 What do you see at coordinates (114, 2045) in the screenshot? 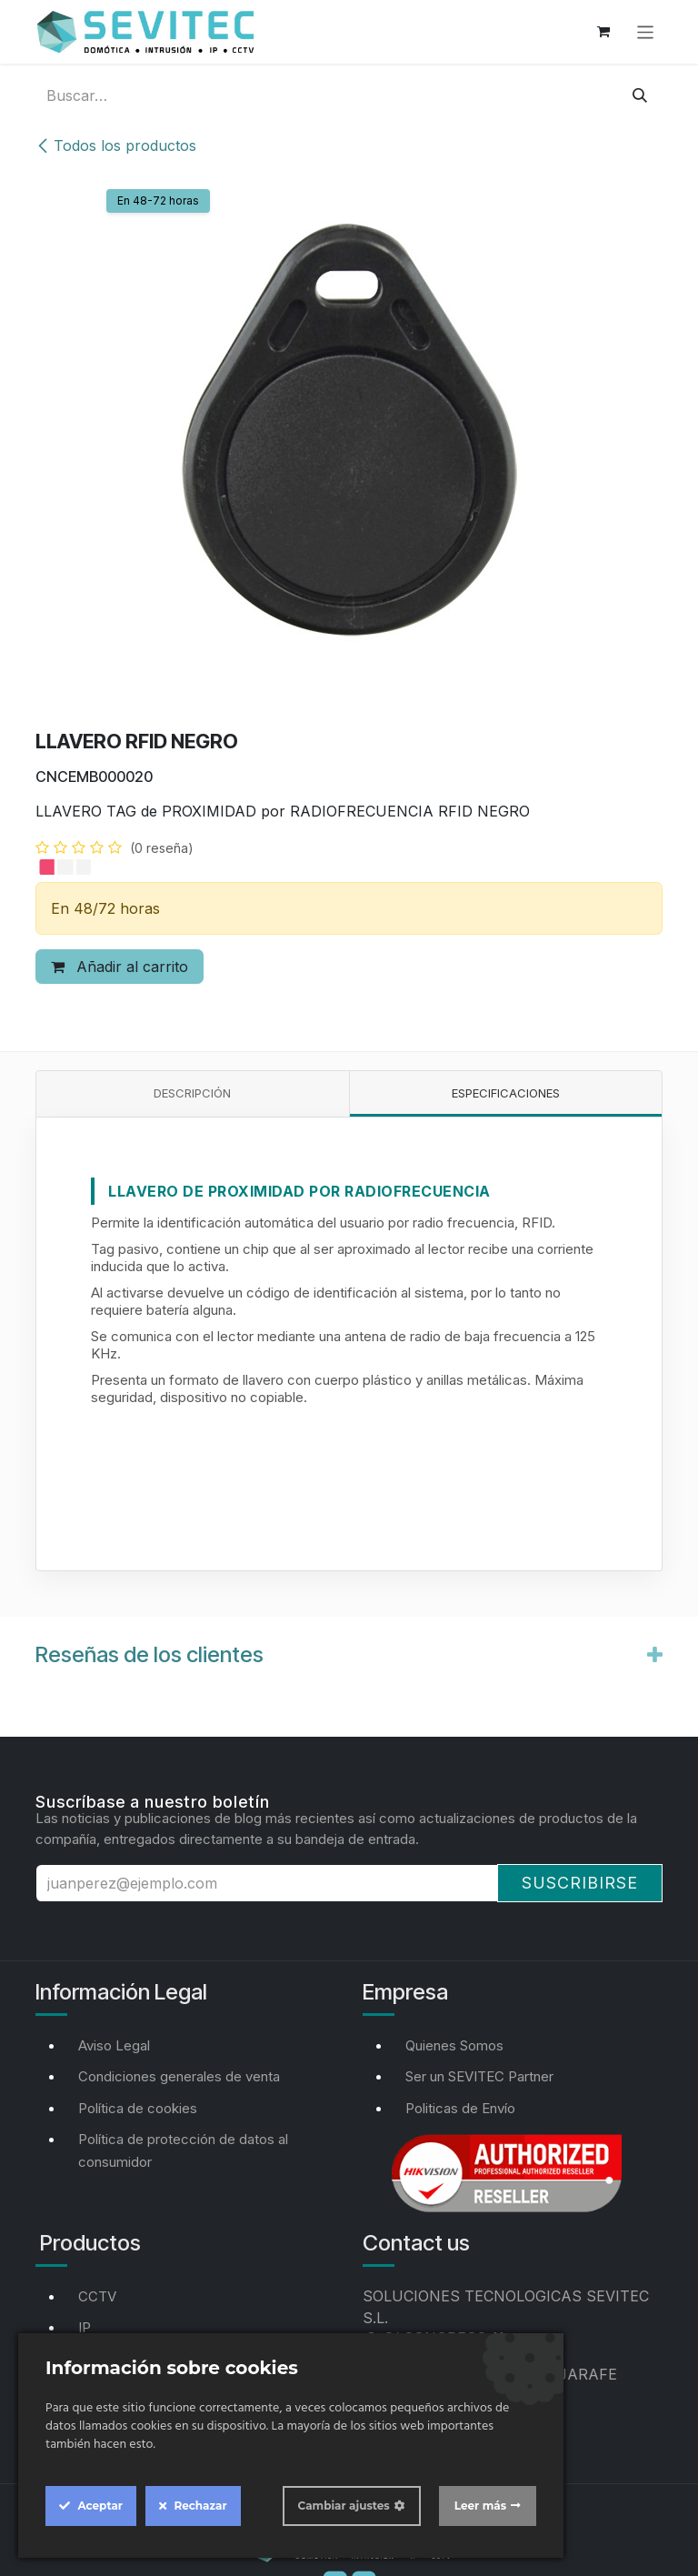
I see `Aviso Legal` at bounding box center [114, 2045].